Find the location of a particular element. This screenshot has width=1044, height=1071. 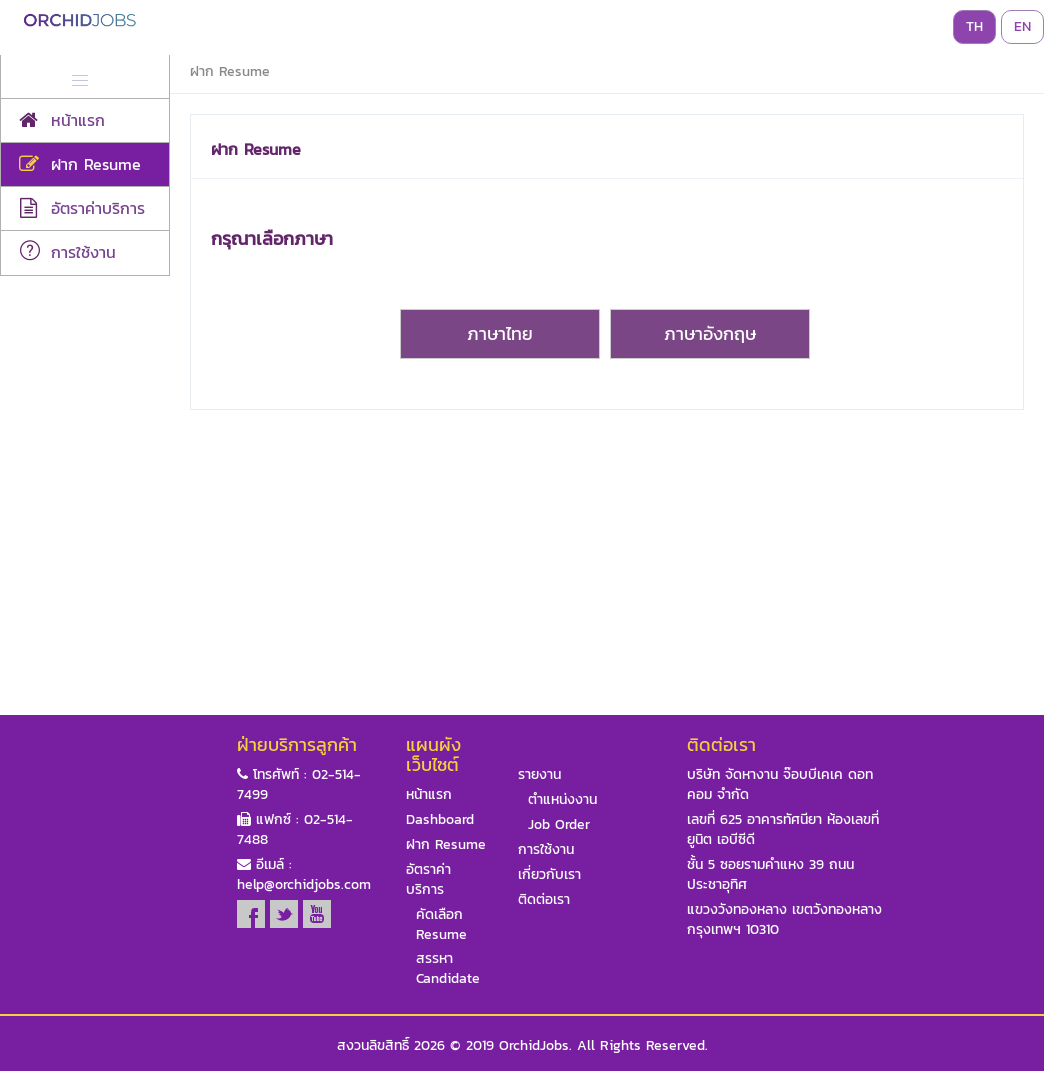

อัตราค่าบริการ is located at coordinates (428, 880).